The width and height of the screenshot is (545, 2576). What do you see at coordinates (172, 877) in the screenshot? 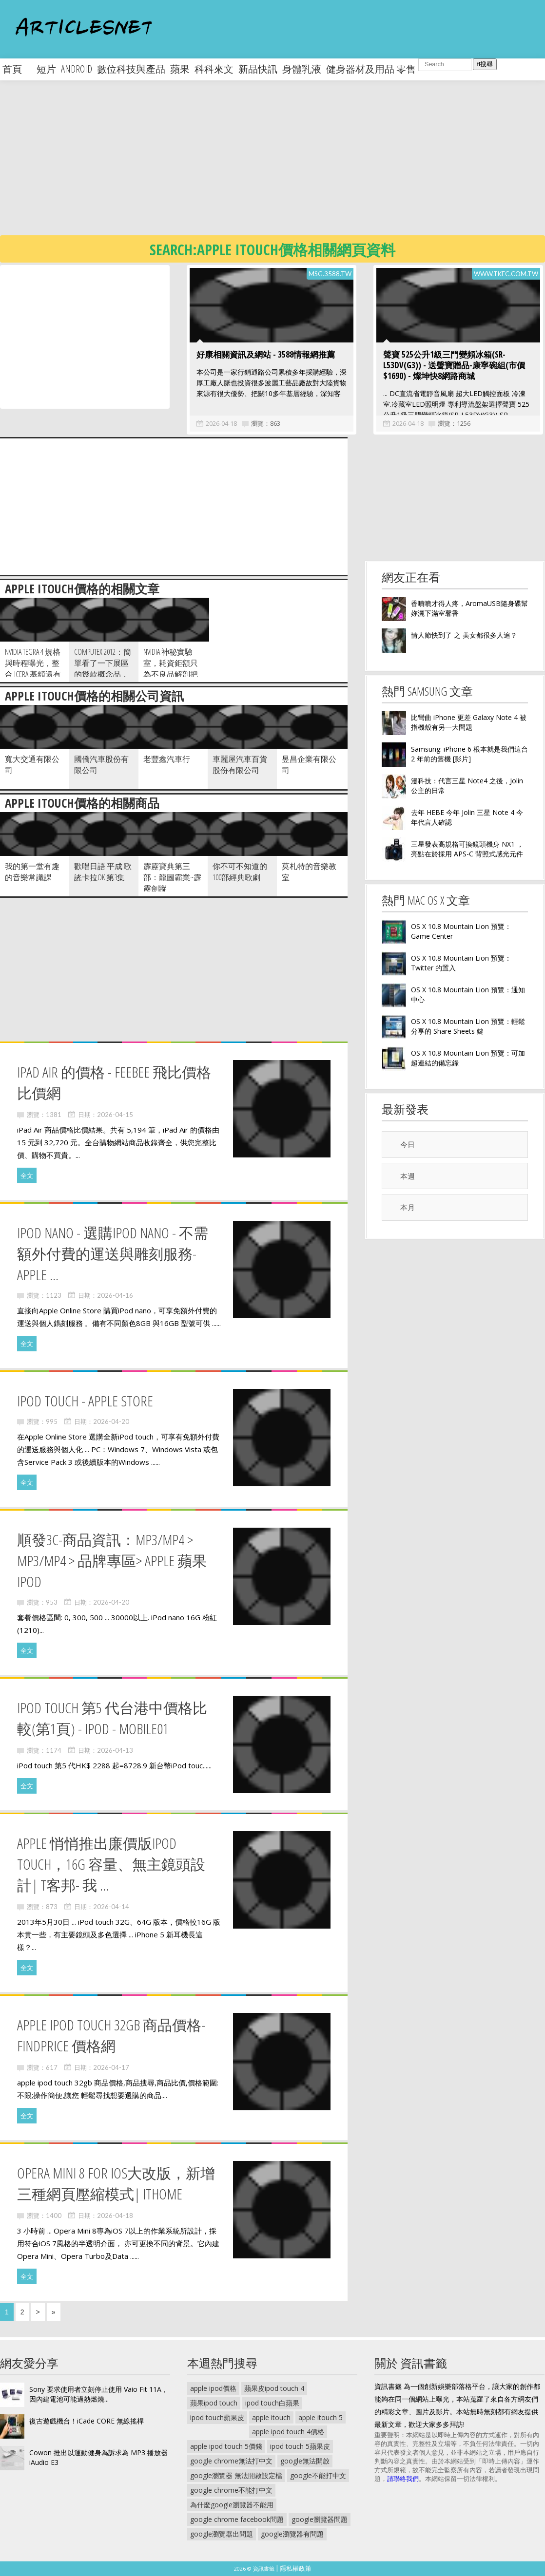
I see `霹靂寶典第三部：龍圖霸業~霹靂劍蹤` at bounding box center [172, 877].